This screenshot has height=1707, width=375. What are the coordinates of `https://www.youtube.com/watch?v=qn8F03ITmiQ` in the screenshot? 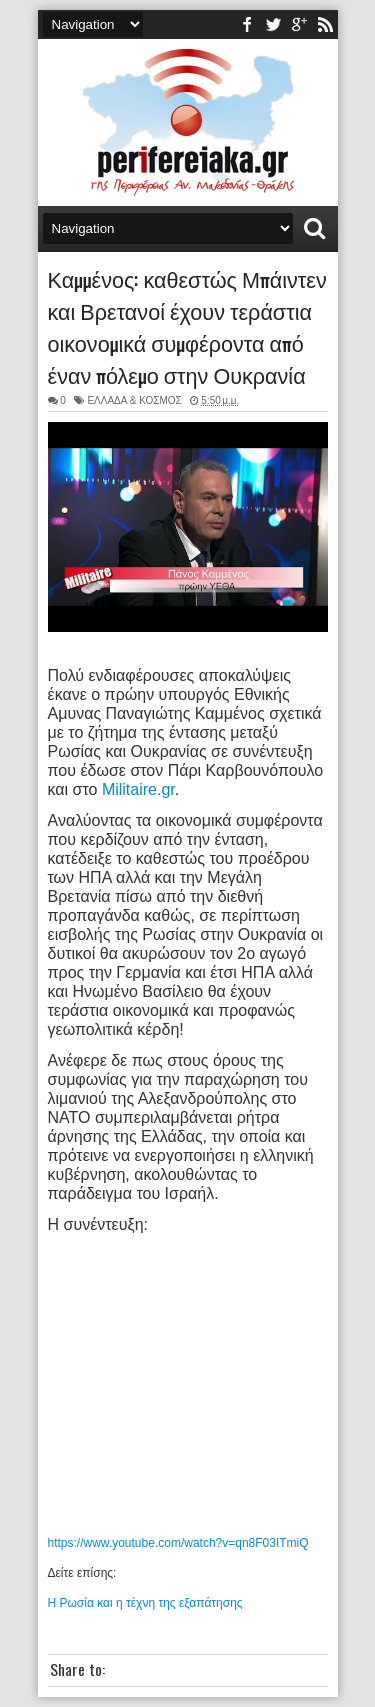 It's located at (178, 1543).